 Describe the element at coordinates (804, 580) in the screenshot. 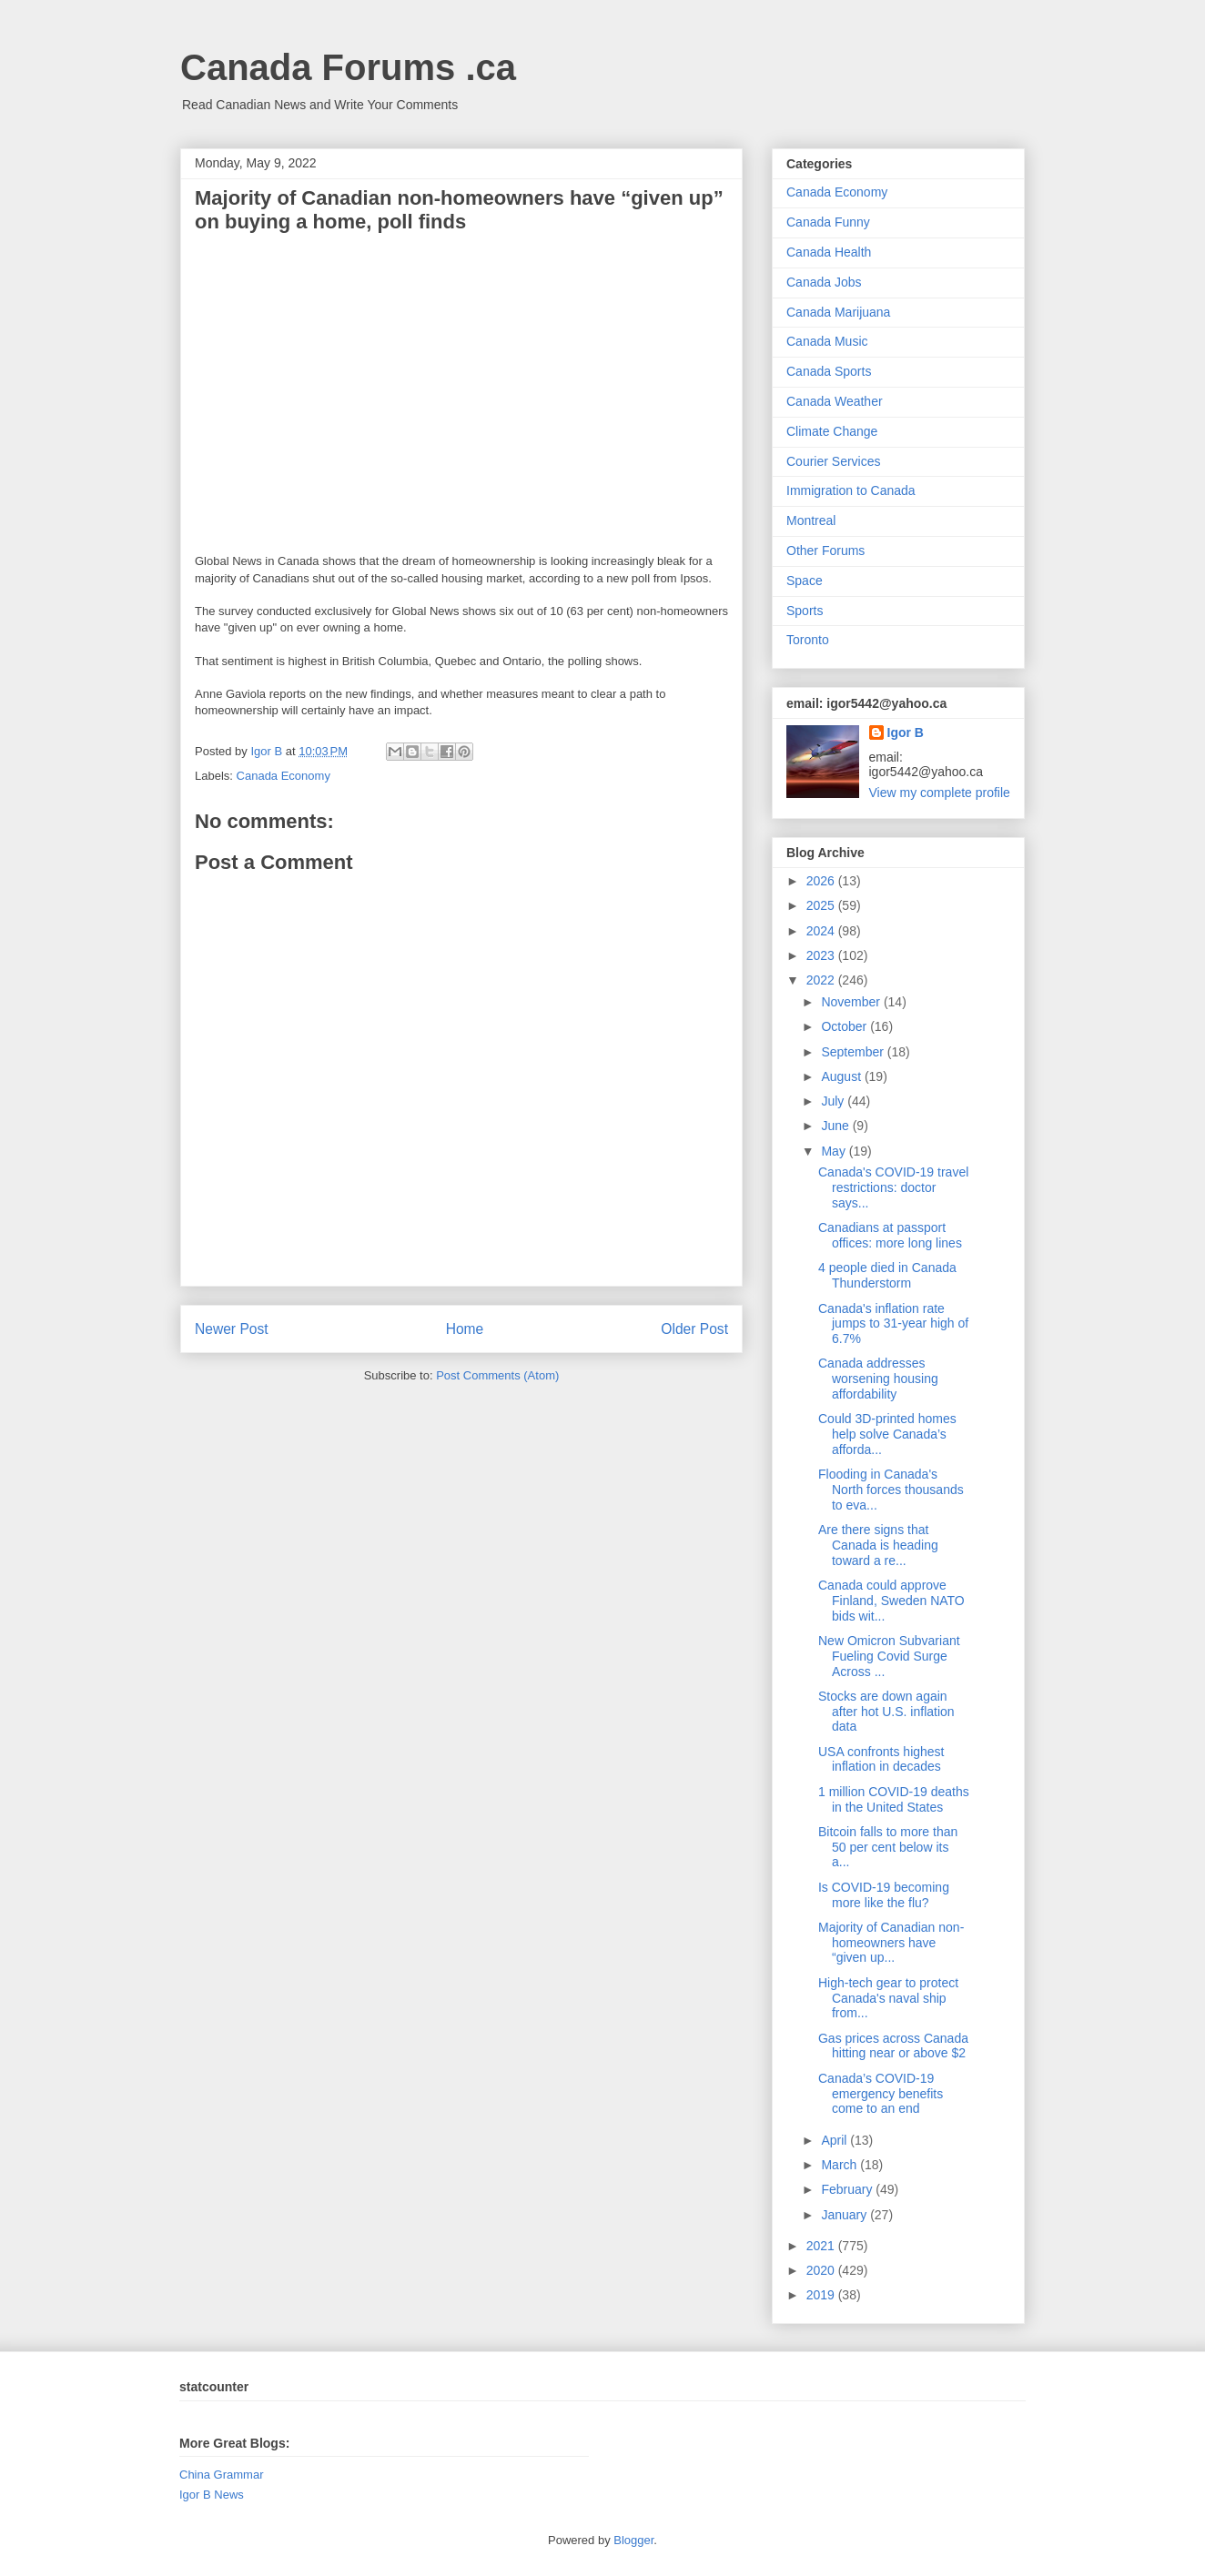

I see `Space` at that location.